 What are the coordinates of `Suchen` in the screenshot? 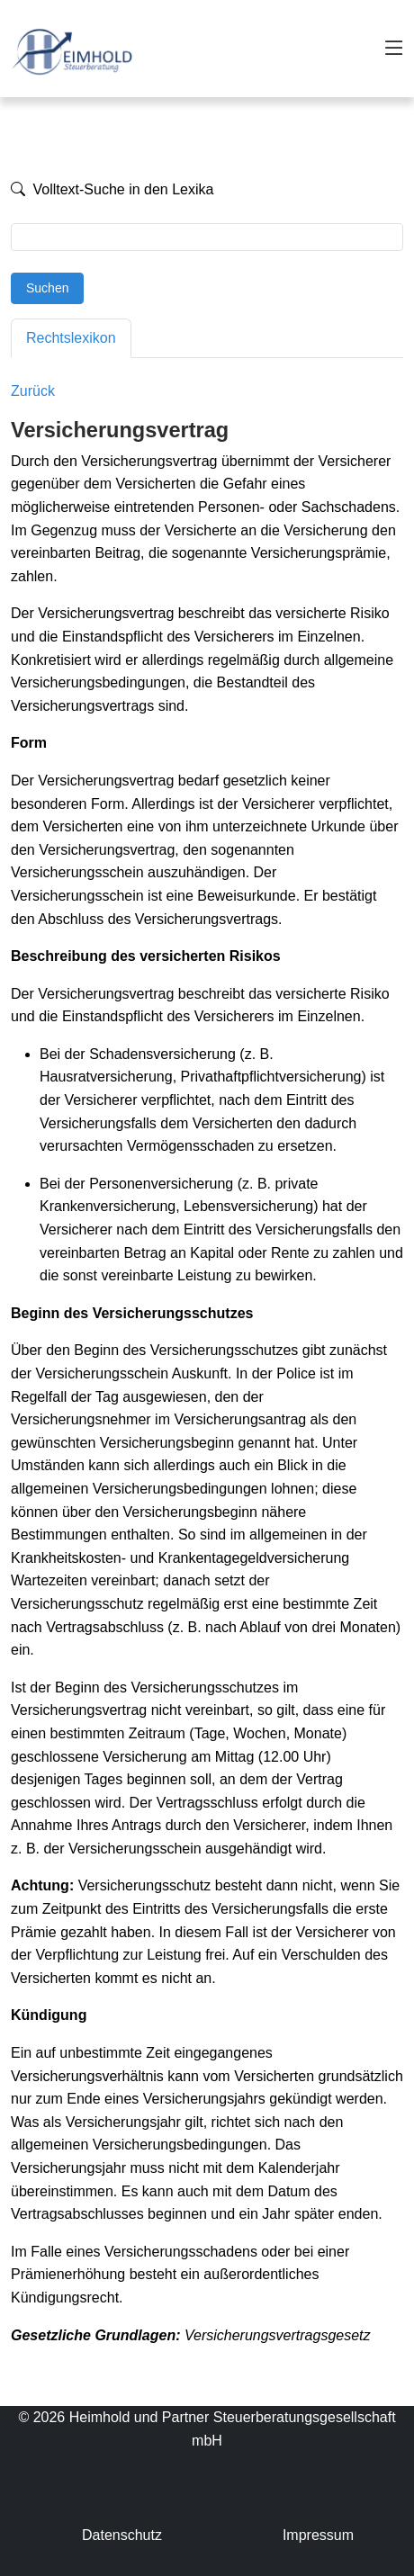 It's located at (47, 288).